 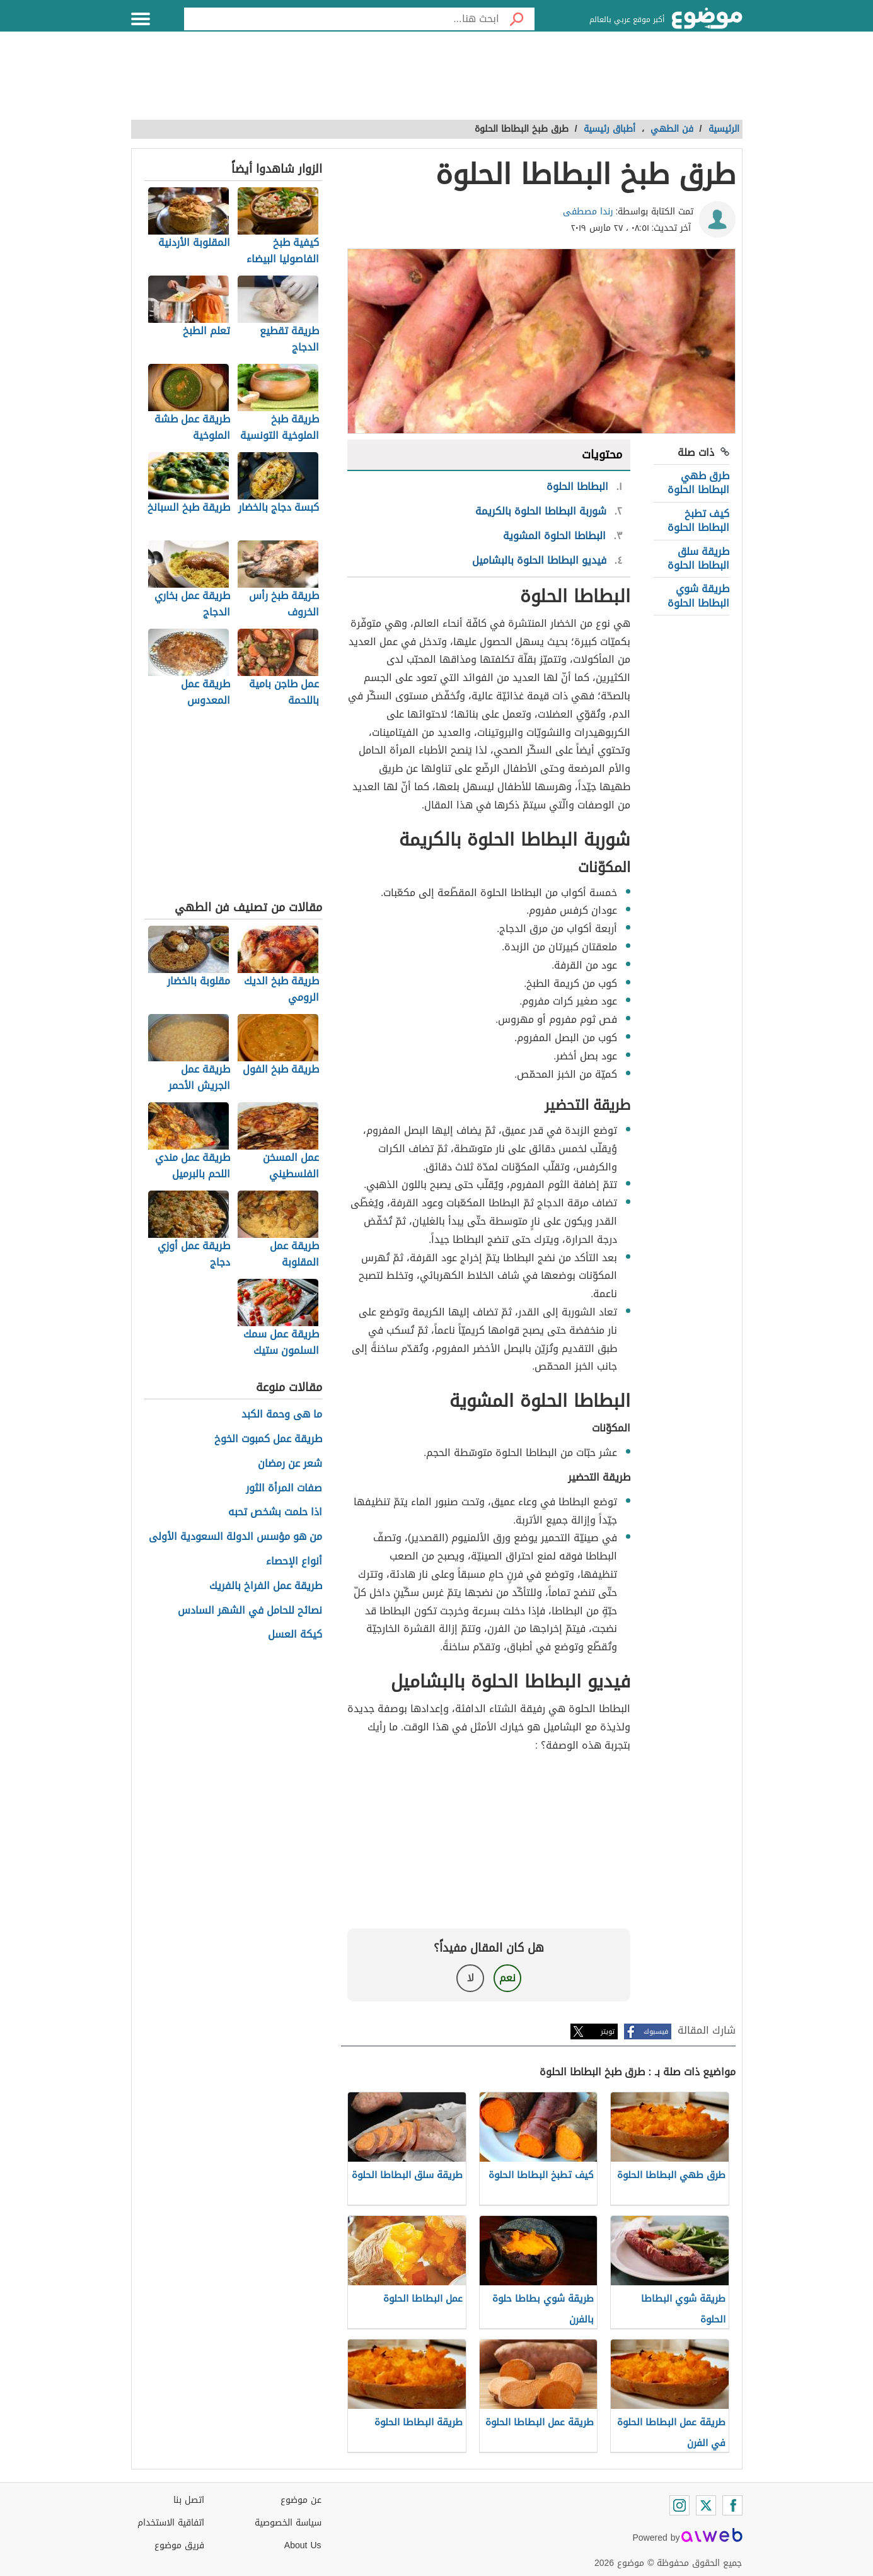 What do you see at coordinates (698, 482) in the screenshot?
I see `طرق طهي البطاطا الحلوة` at bounding box center [698, 482].